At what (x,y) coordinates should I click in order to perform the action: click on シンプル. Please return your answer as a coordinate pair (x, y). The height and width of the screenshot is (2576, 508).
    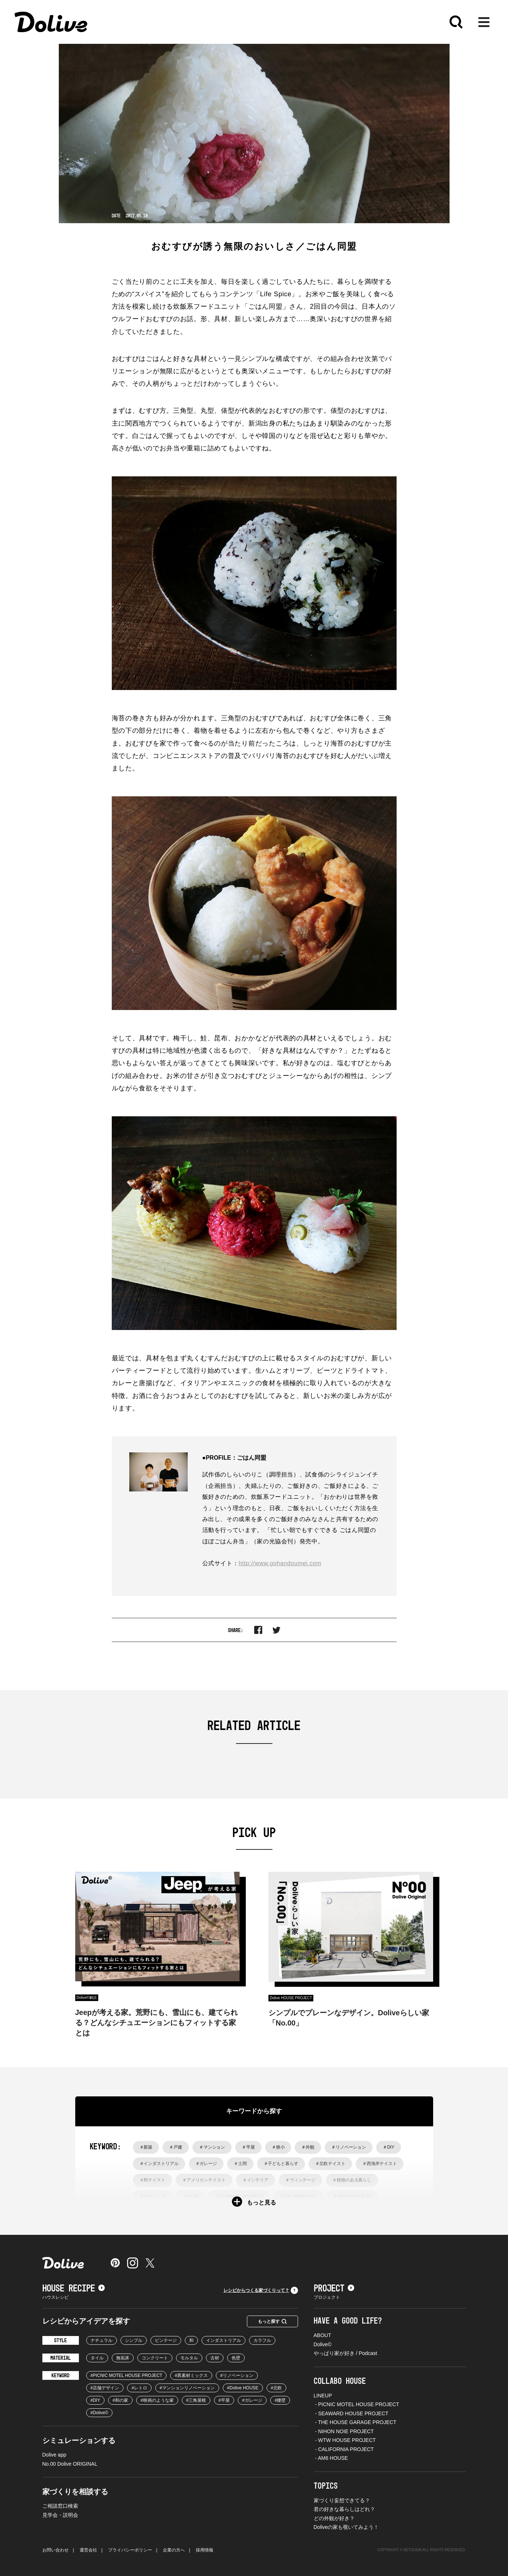
    Looking at the image, I should click on (133, 2340).